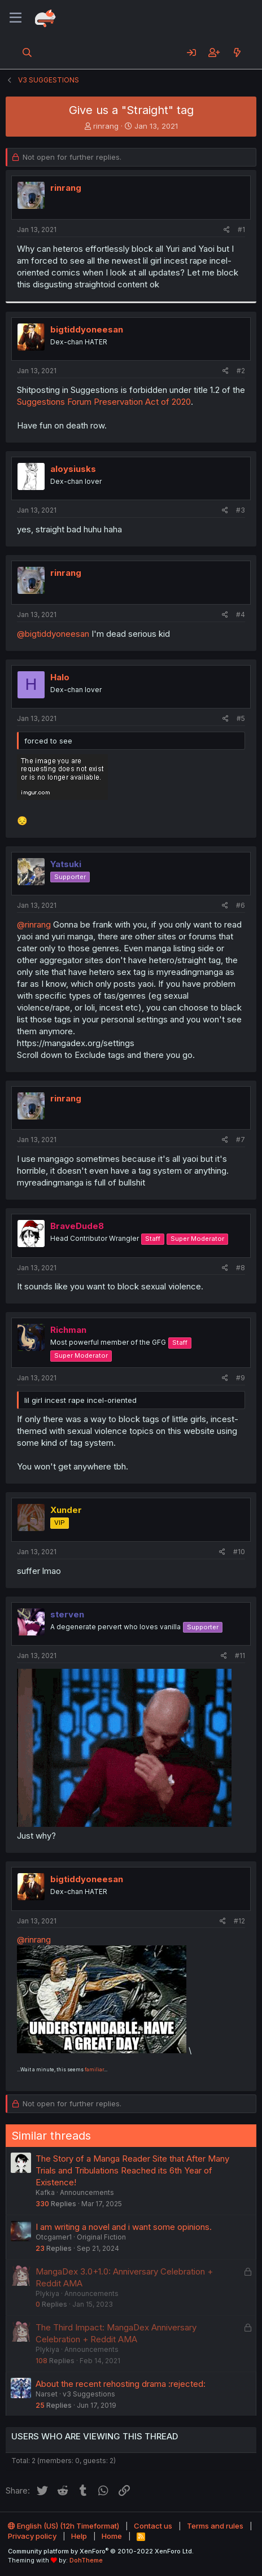  I want to click on #12, so click(239, 1921).